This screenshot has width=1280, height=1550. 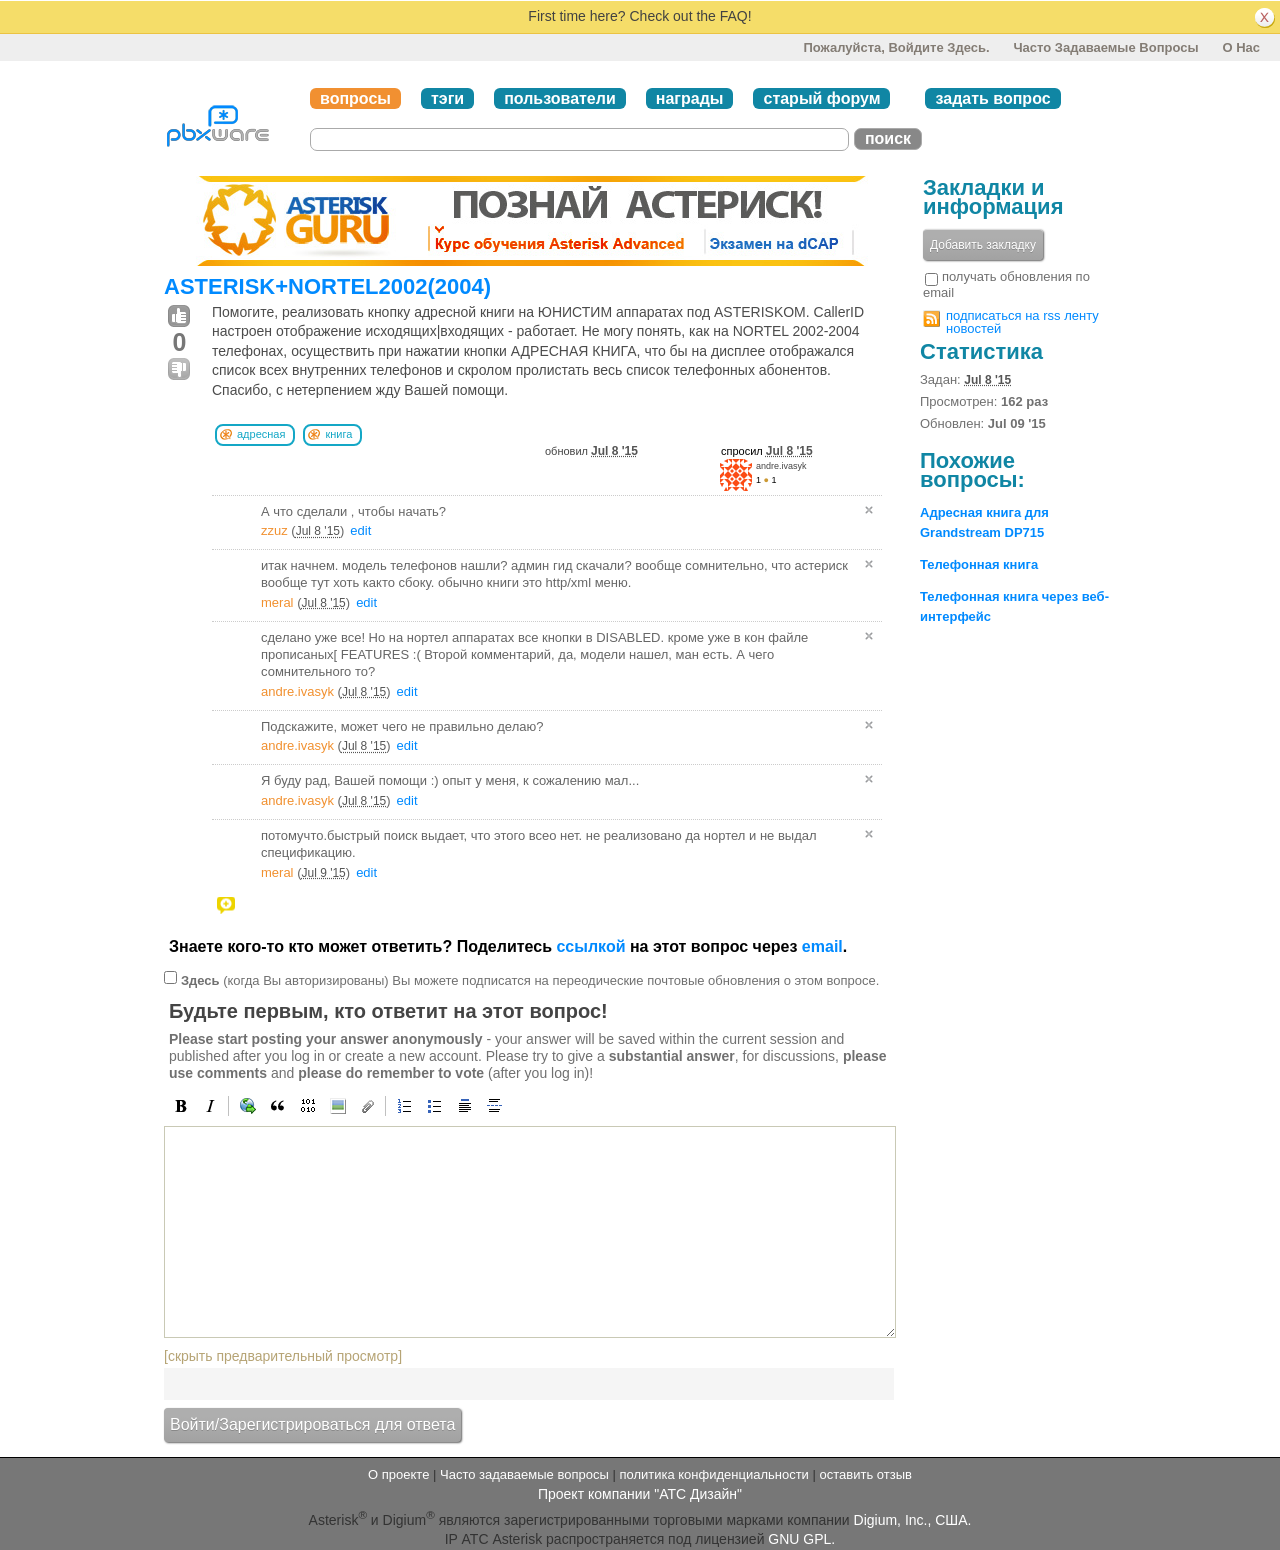 What do you see at coordinates (640, 1494) in the screenshot?
I see `Проект компании "АТС Дизайн"` at bounding box center [640, 1494].